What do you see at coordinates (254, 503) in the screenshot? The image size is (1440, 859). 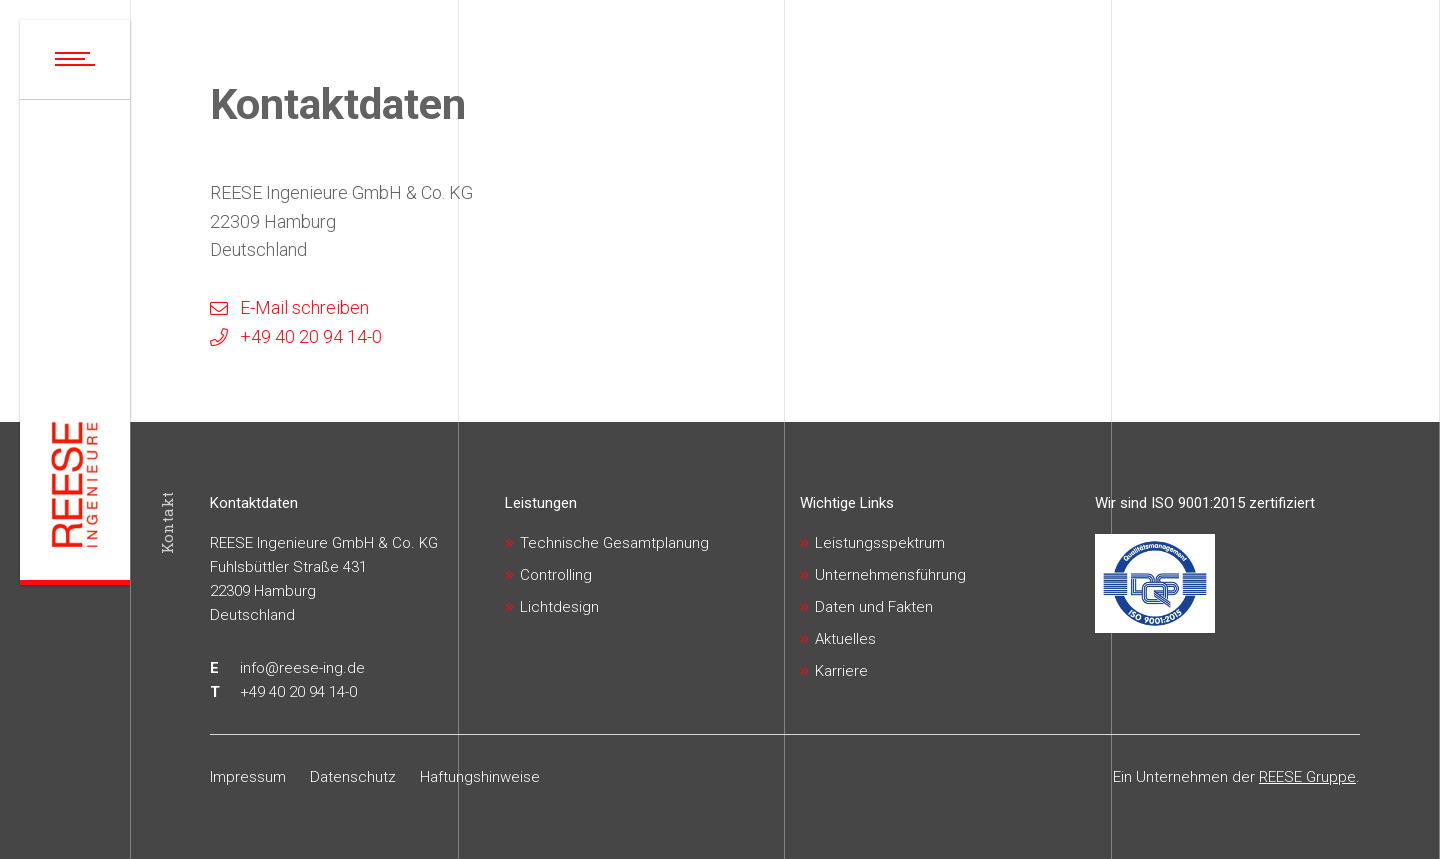 I see `Kontaktdaten` at bounding box center [254, 503].